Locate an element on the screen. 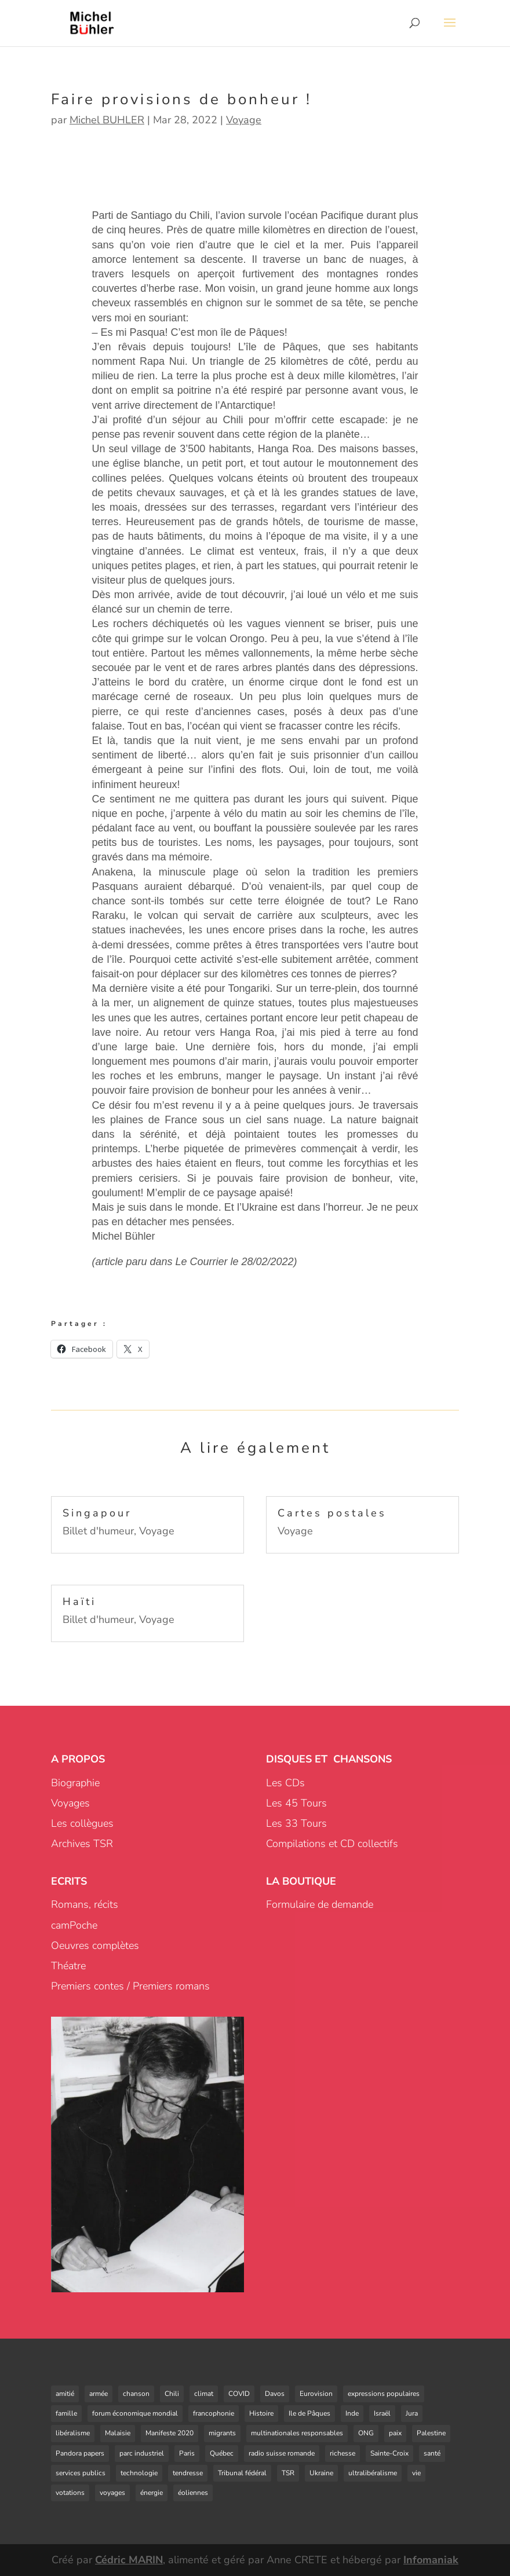  ultralibéralisme [ultralibéralisme (5 éléments)] is located at coordinates (372, 2473).